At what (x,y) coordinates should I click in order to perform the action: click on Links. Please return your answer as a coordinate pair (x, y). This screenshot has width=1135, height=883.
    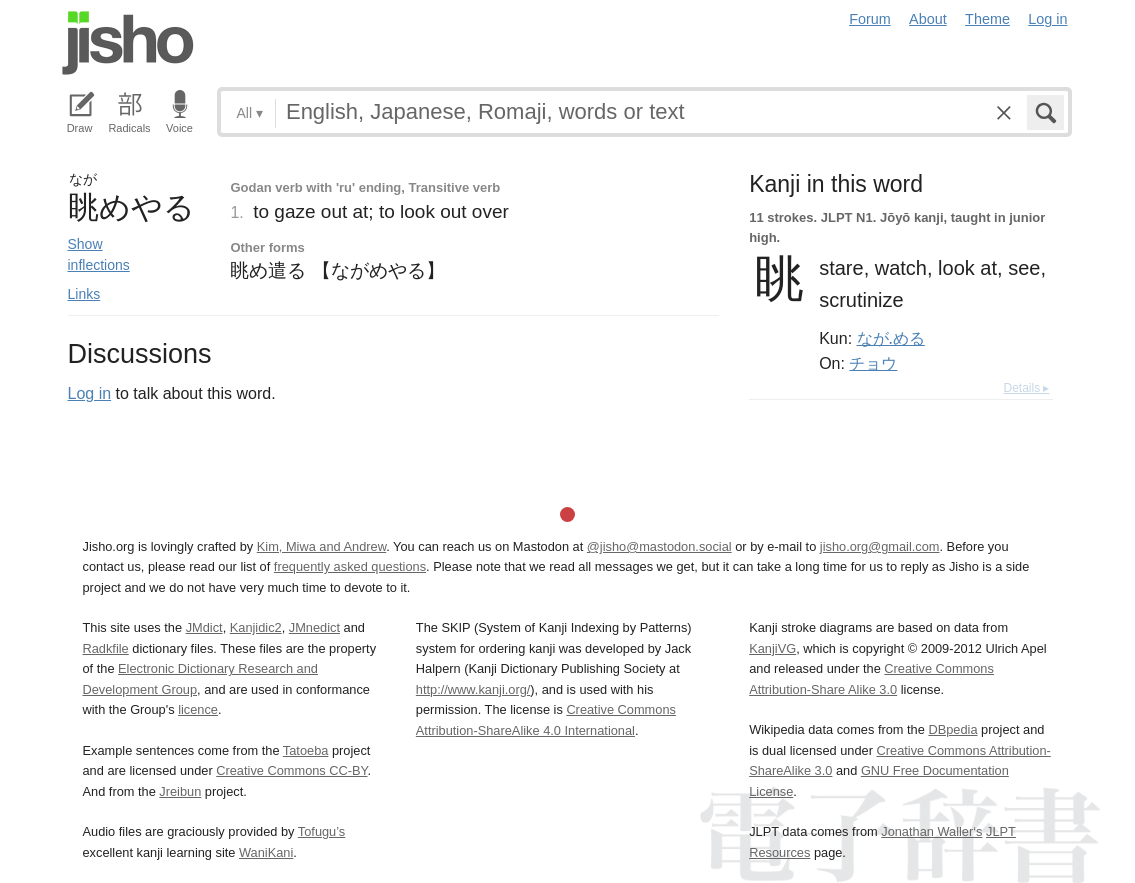
    Looking at the image, I should click on (84, 294).